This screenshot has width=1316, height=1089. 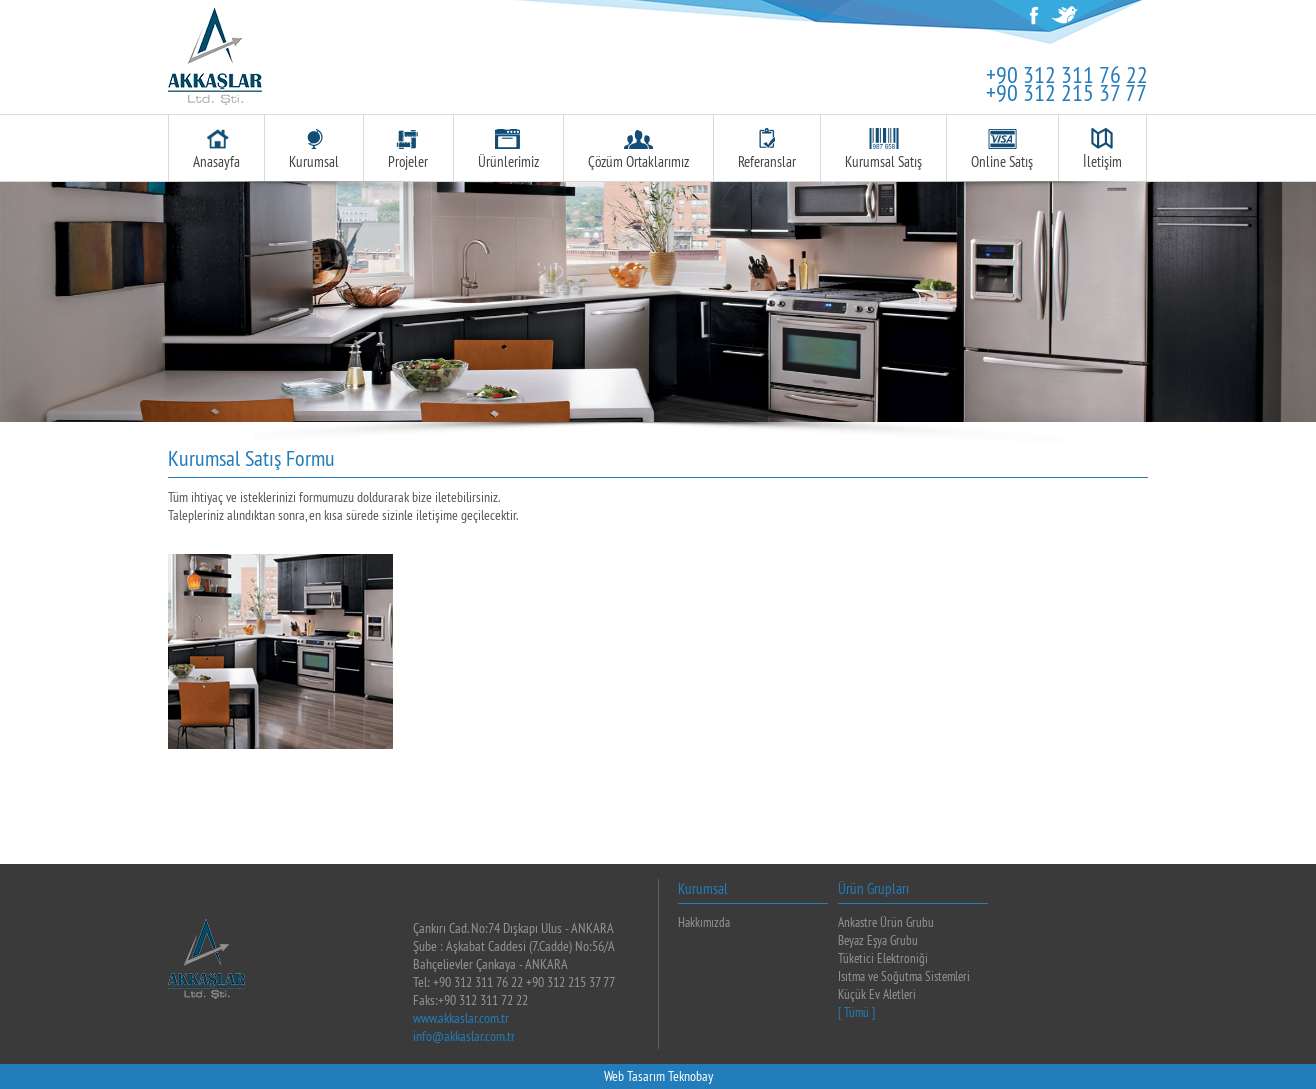 I want to click on Web Tasarım Teknobay, so click(x=658, y=1076).